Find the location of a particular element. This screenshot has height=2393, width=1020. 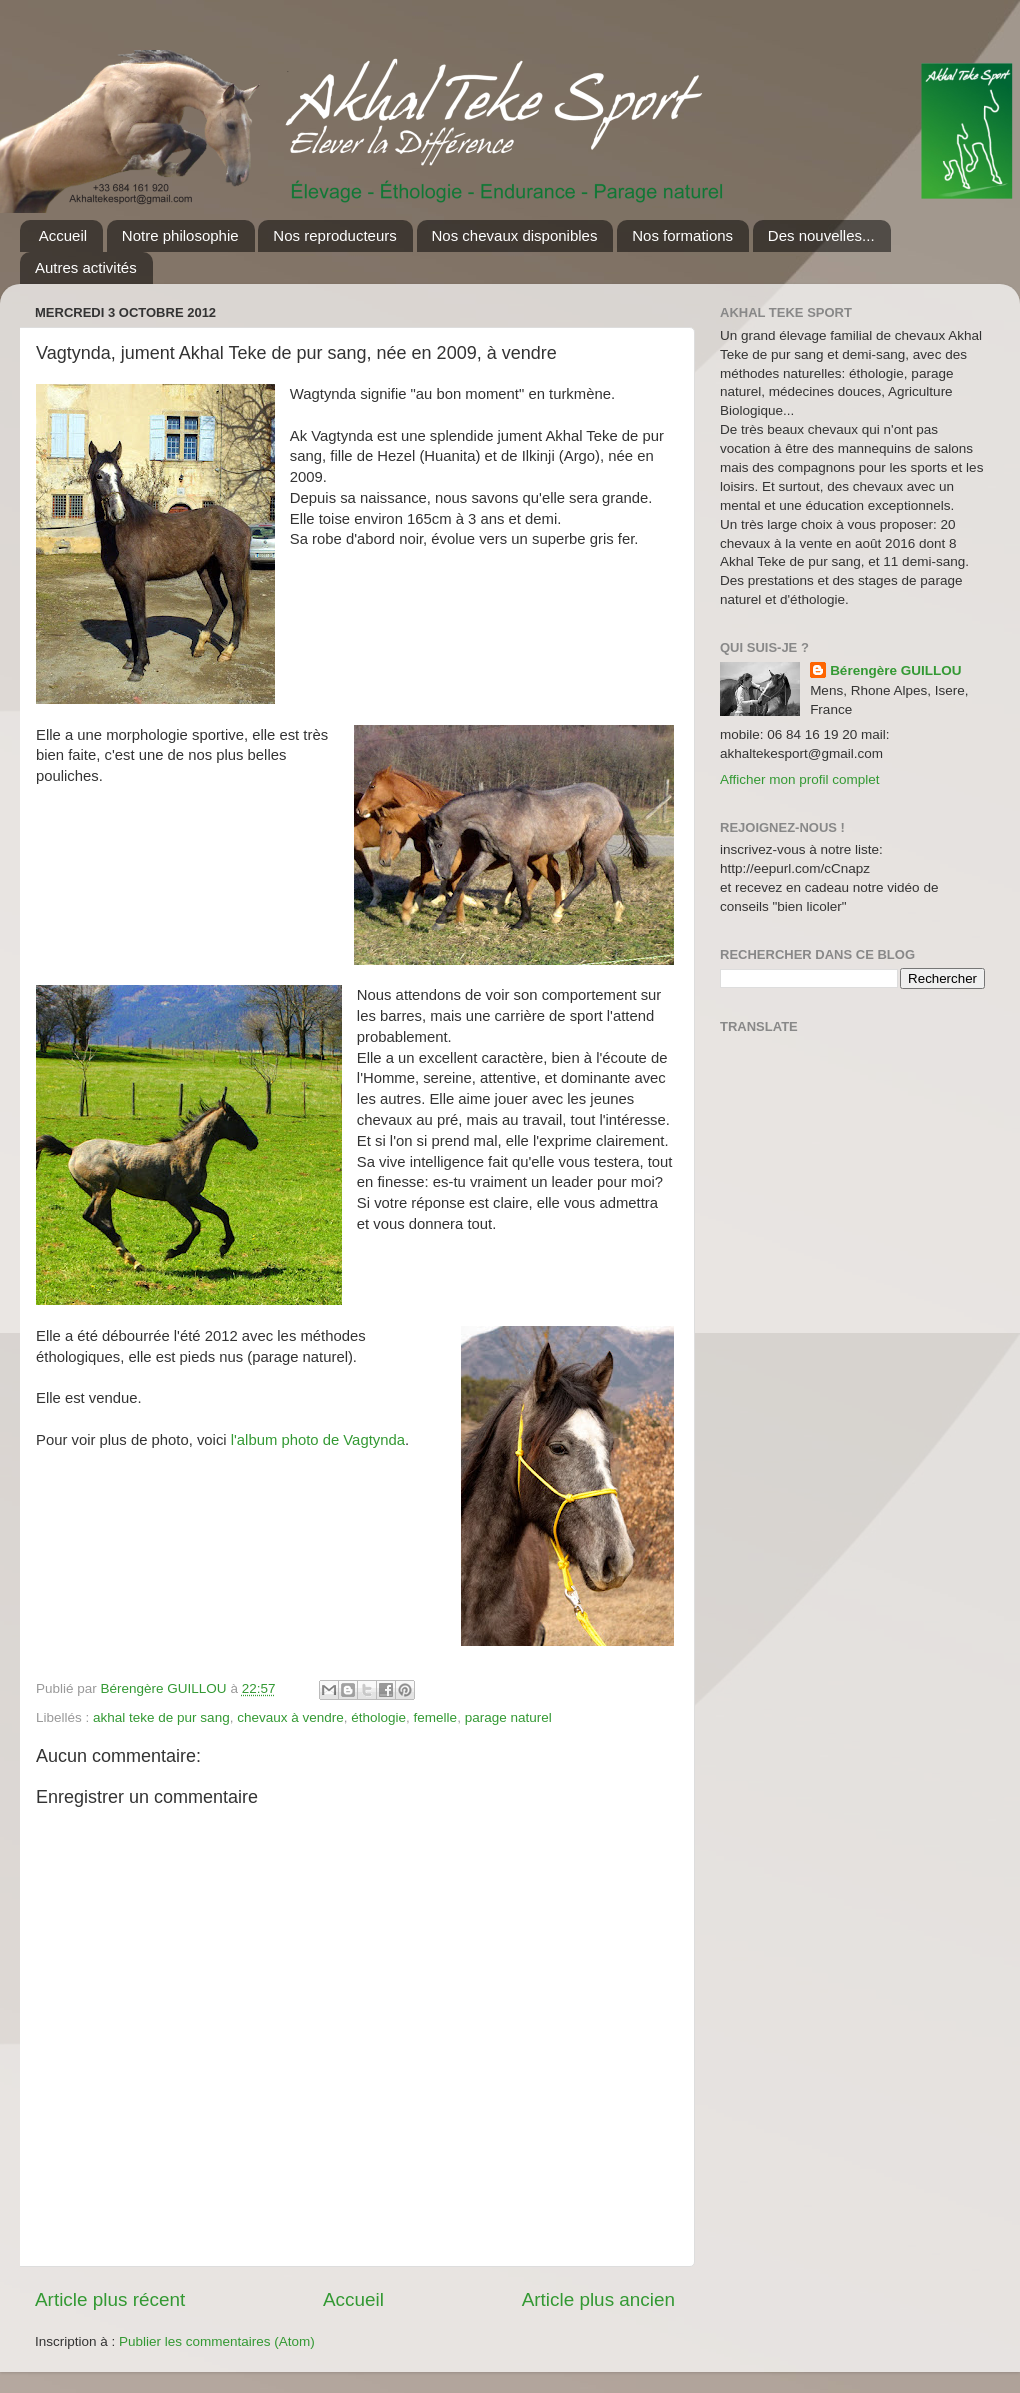

l'album photo de Vagtynda is located at coordinates (318, 1440).